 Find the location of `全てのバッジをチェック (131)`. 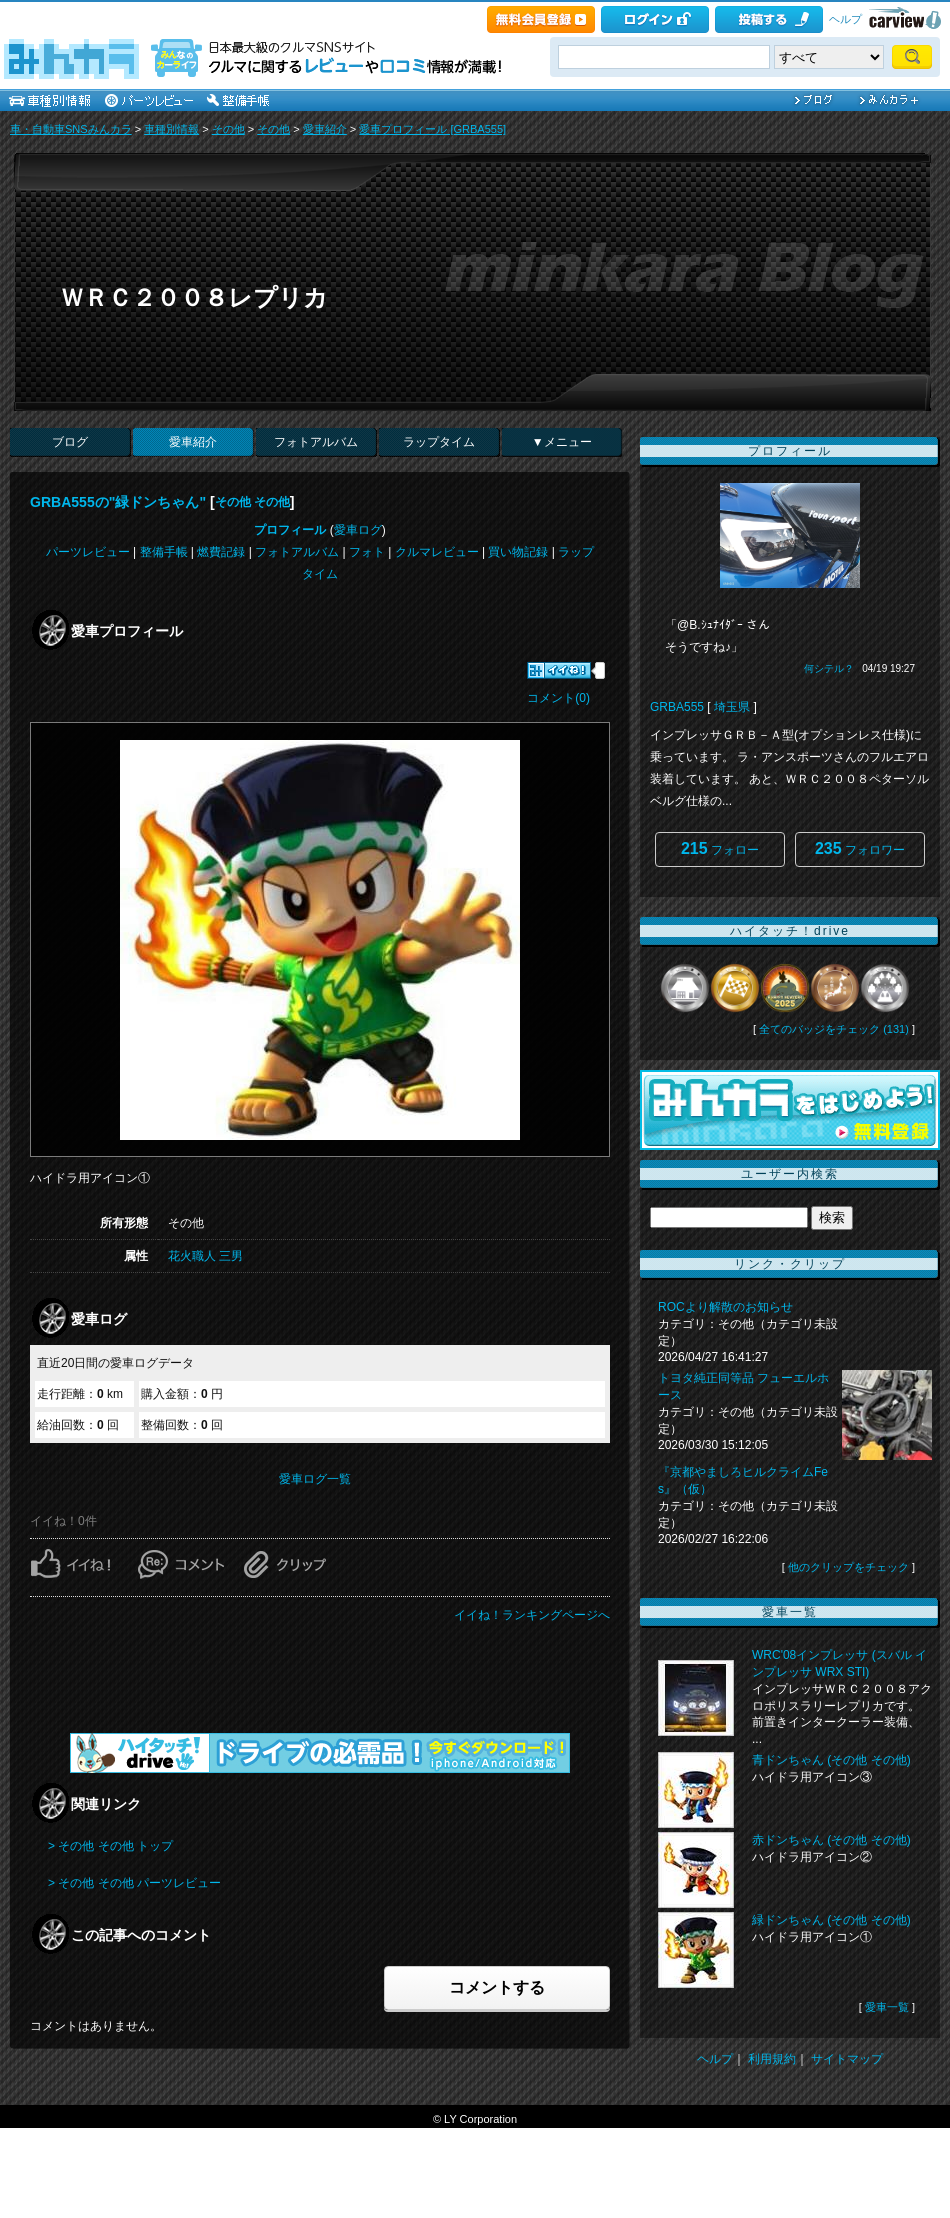

全てのバッジをチェック (131) is located at coordinates (834, 1029).